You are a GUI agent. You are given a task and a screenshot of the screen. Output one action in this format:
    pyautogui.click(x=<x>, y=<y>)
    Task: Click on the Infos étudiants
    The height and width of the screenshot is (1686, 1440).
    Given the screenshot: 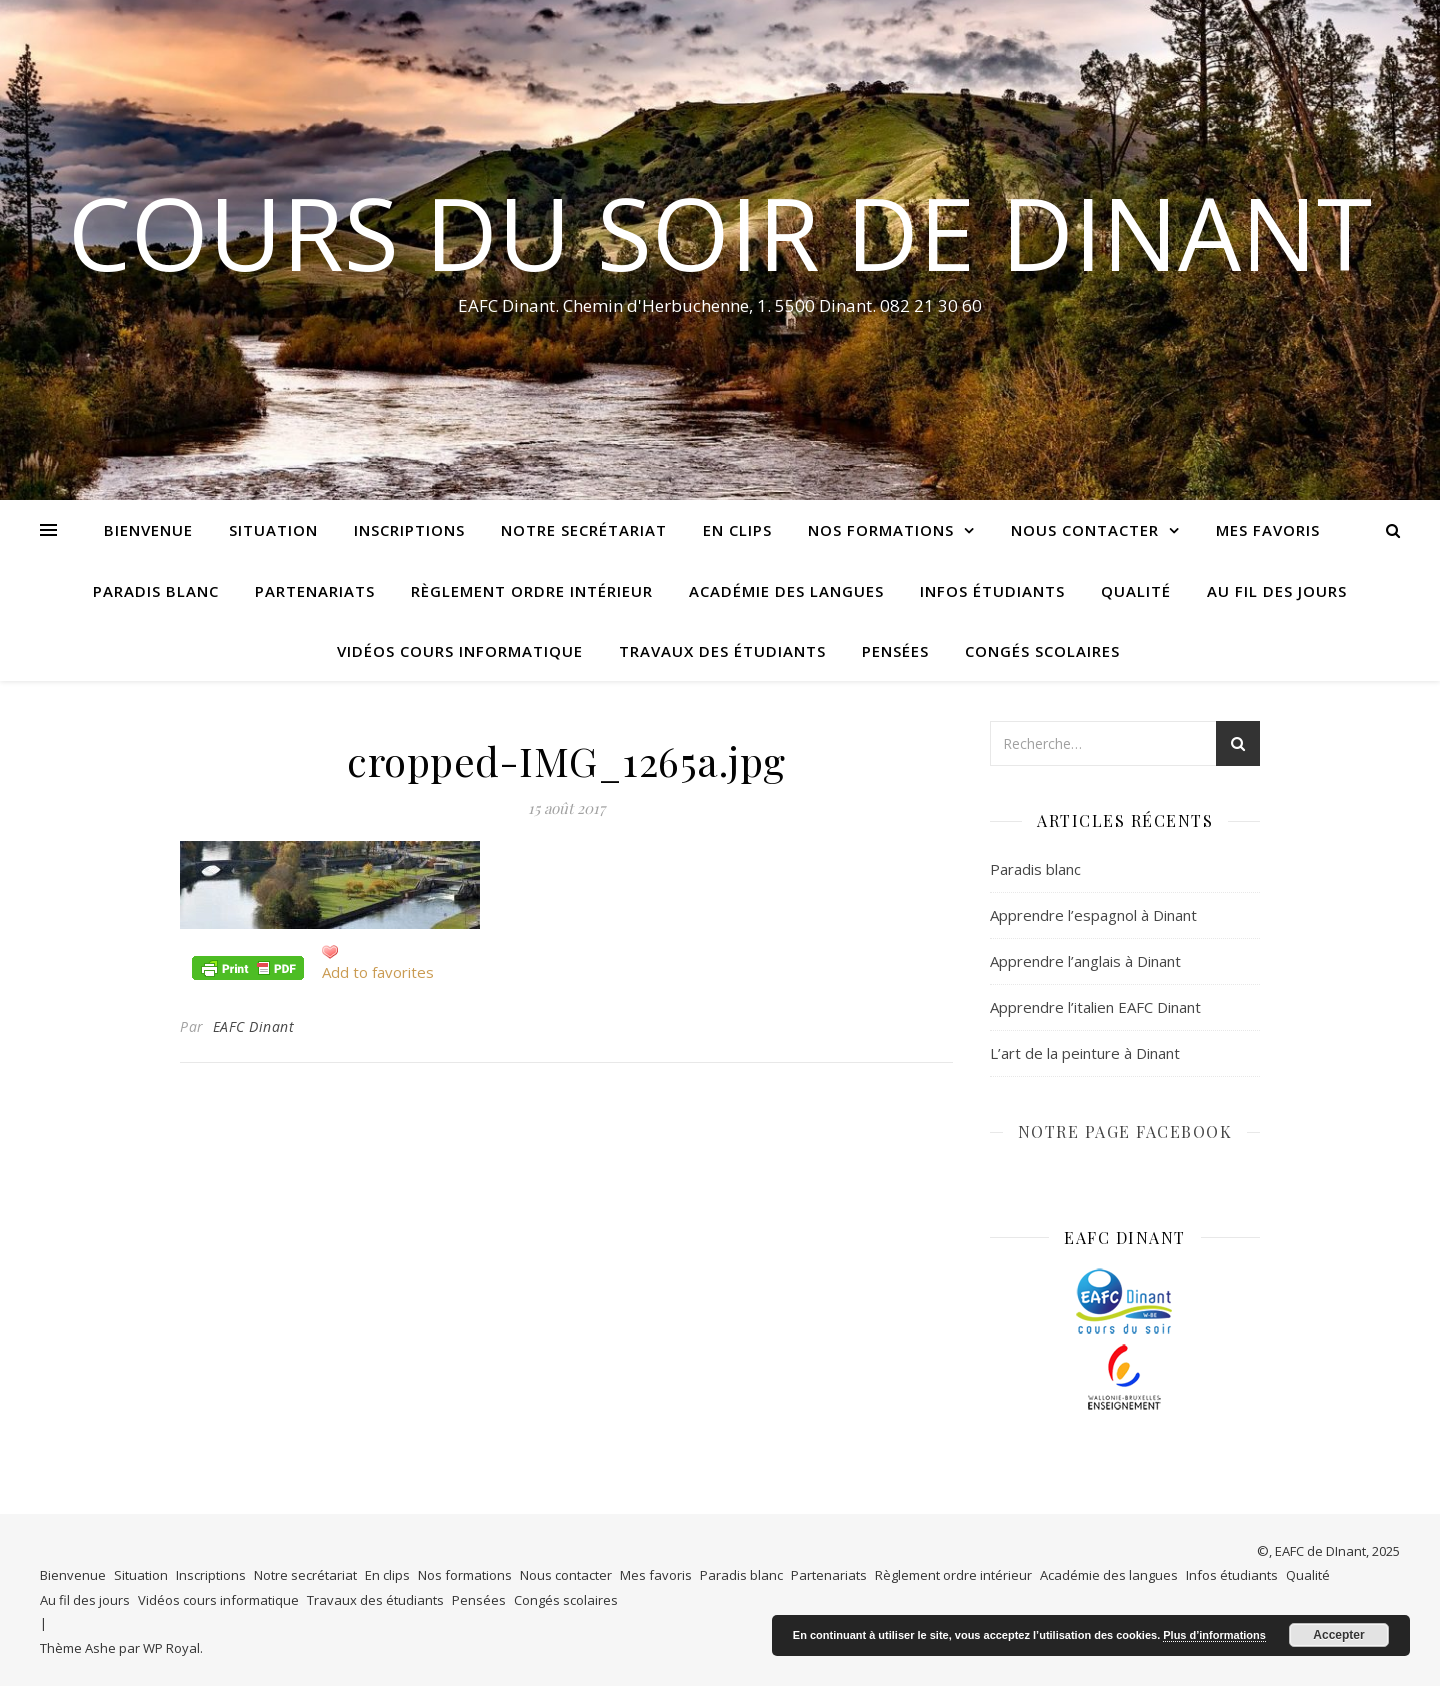 What is the action you would take?
    pyautogui.click(x=992, y=591)
    